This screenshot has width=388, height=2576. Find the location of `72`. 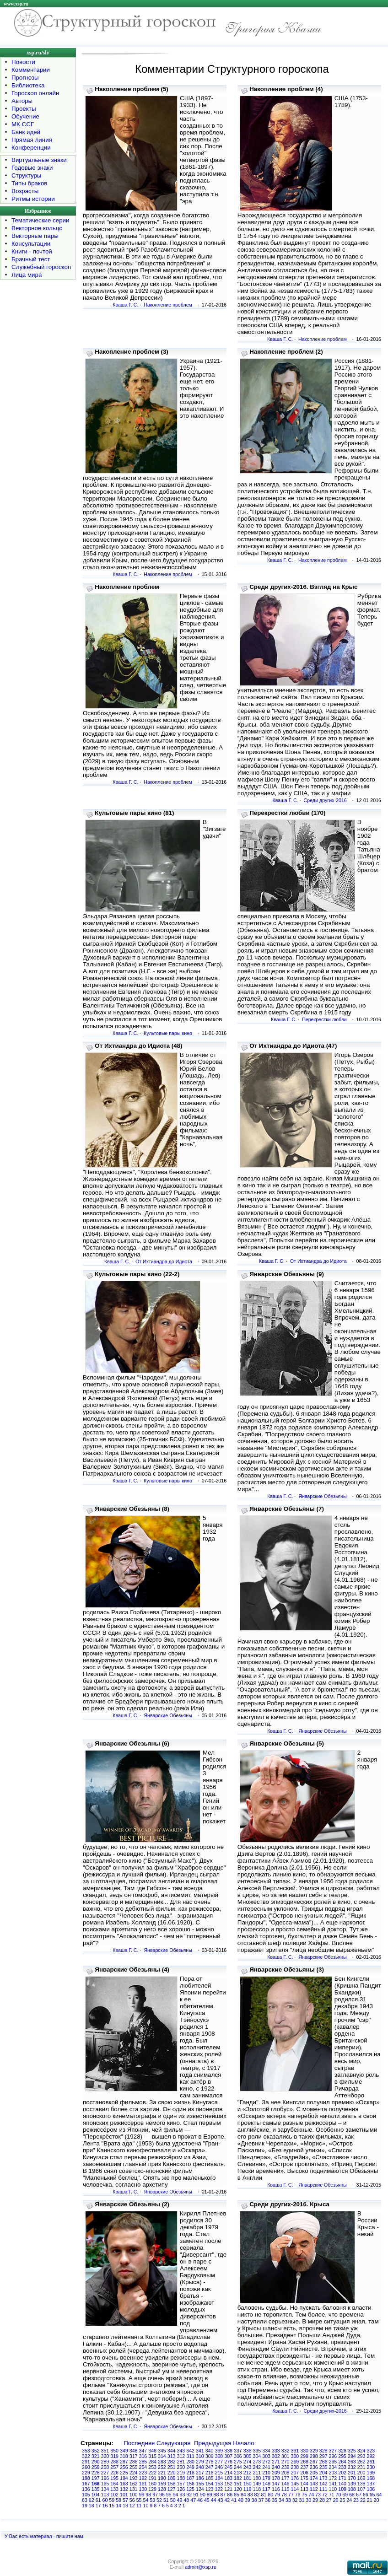

72 is located at coordinates (325, 2494).